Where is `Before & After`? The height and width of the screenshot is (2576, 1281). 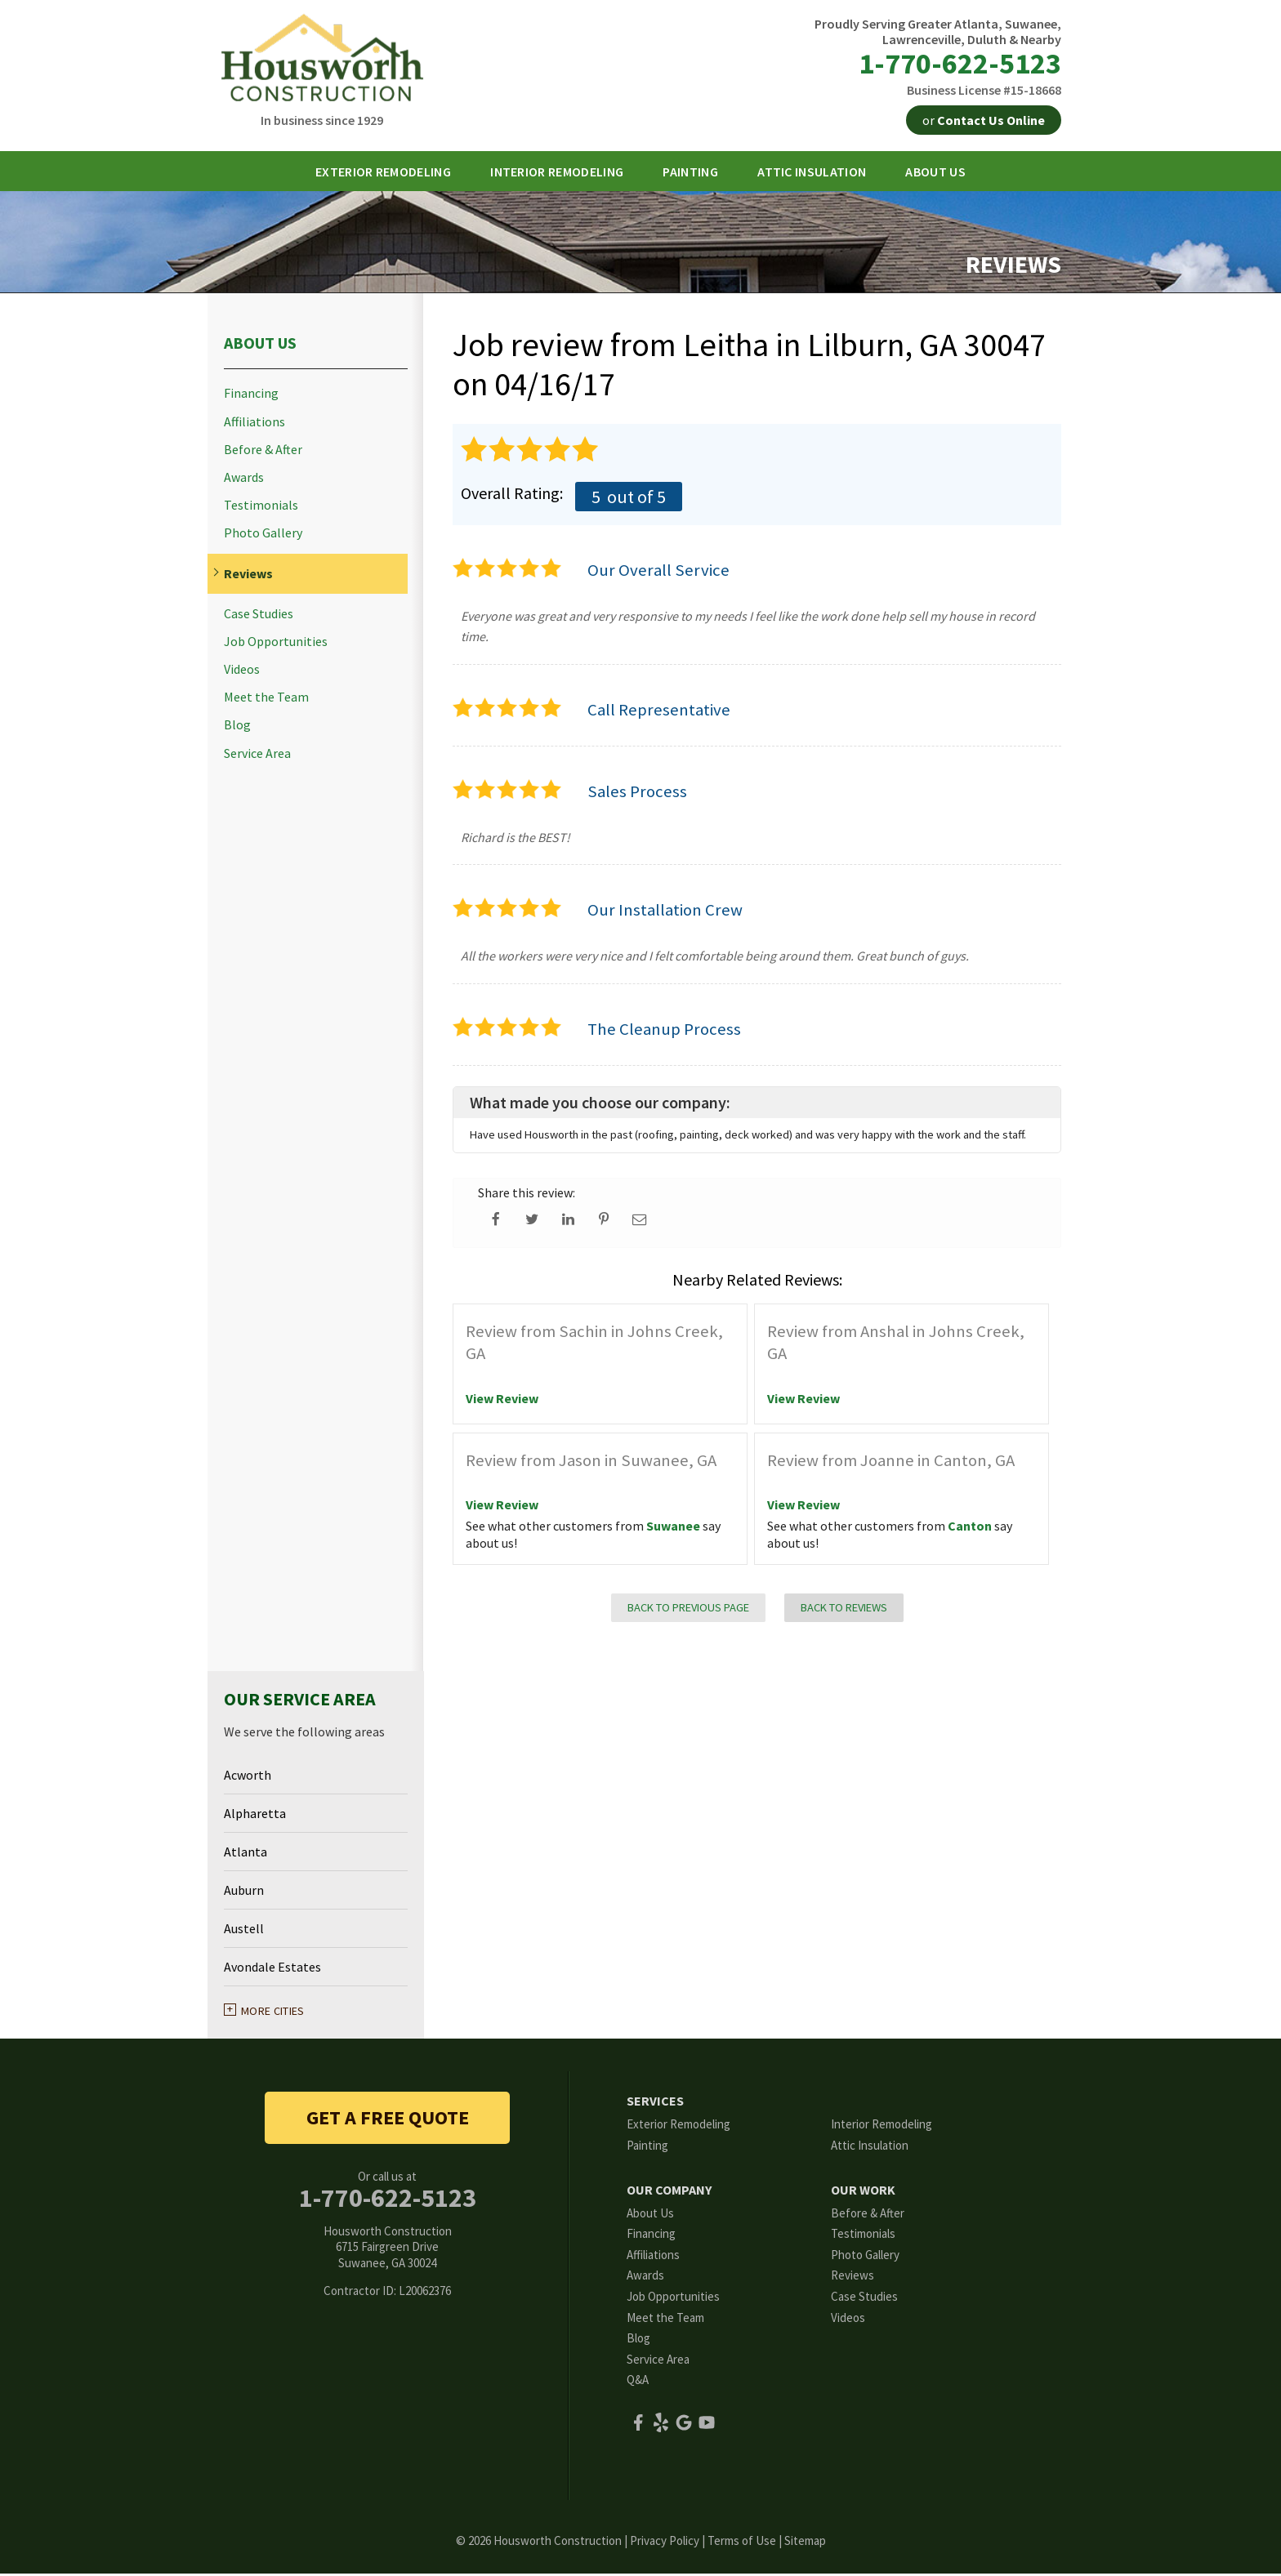
Before & After is located at coordinates (263, 452).